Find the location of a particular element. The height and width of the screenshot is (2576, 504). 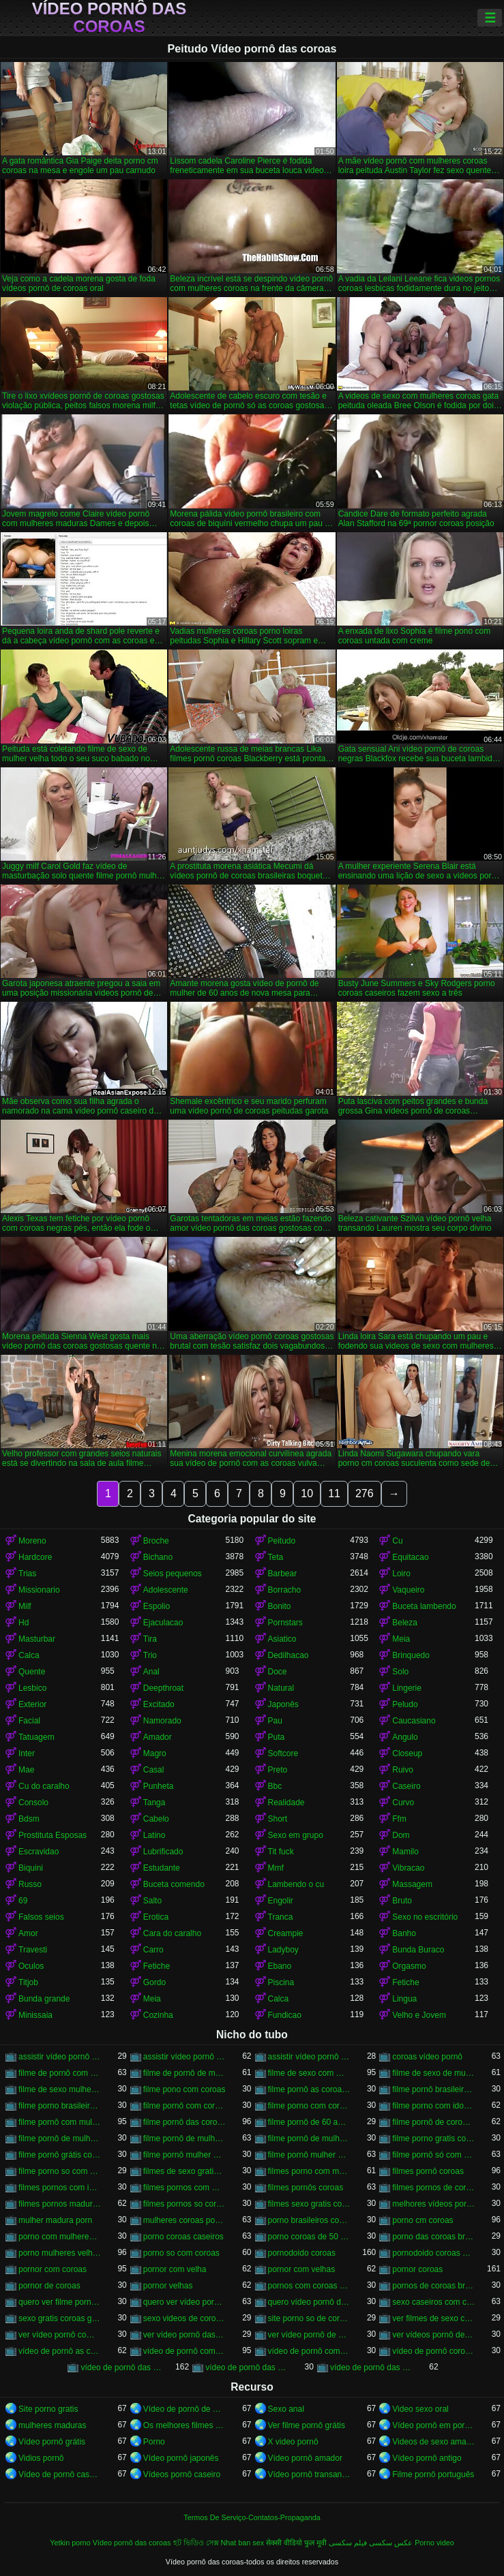

Latino is located at coordinates (154, 1835).